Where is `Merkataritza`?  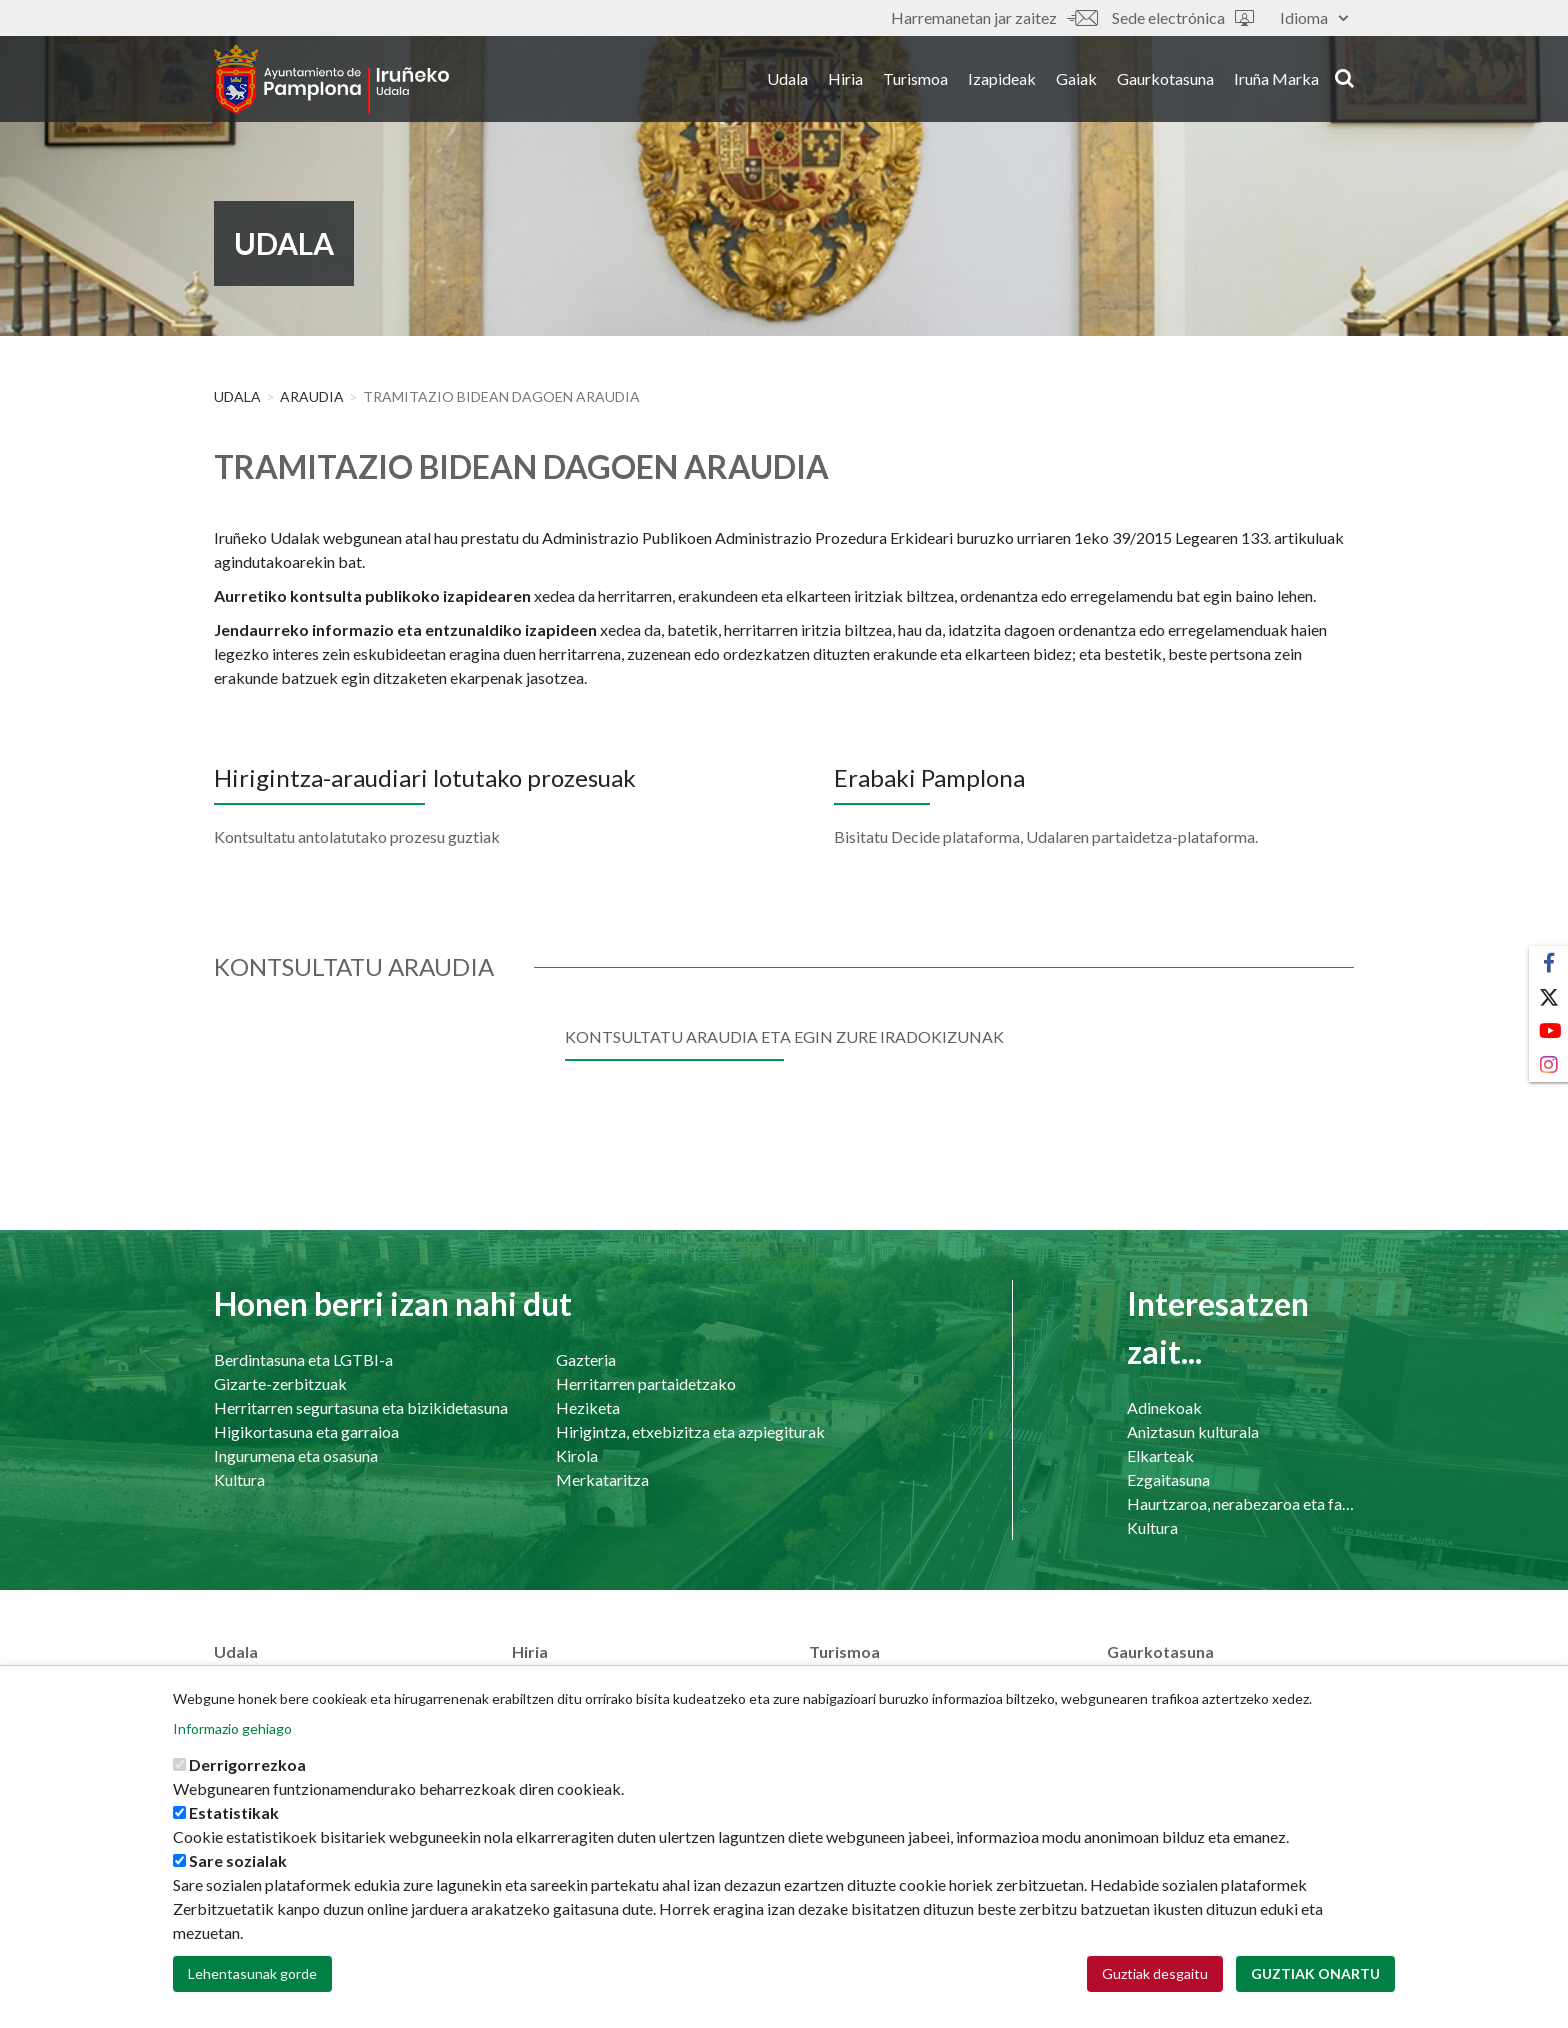 Merkataritza is located at coordinates (602, 1479).